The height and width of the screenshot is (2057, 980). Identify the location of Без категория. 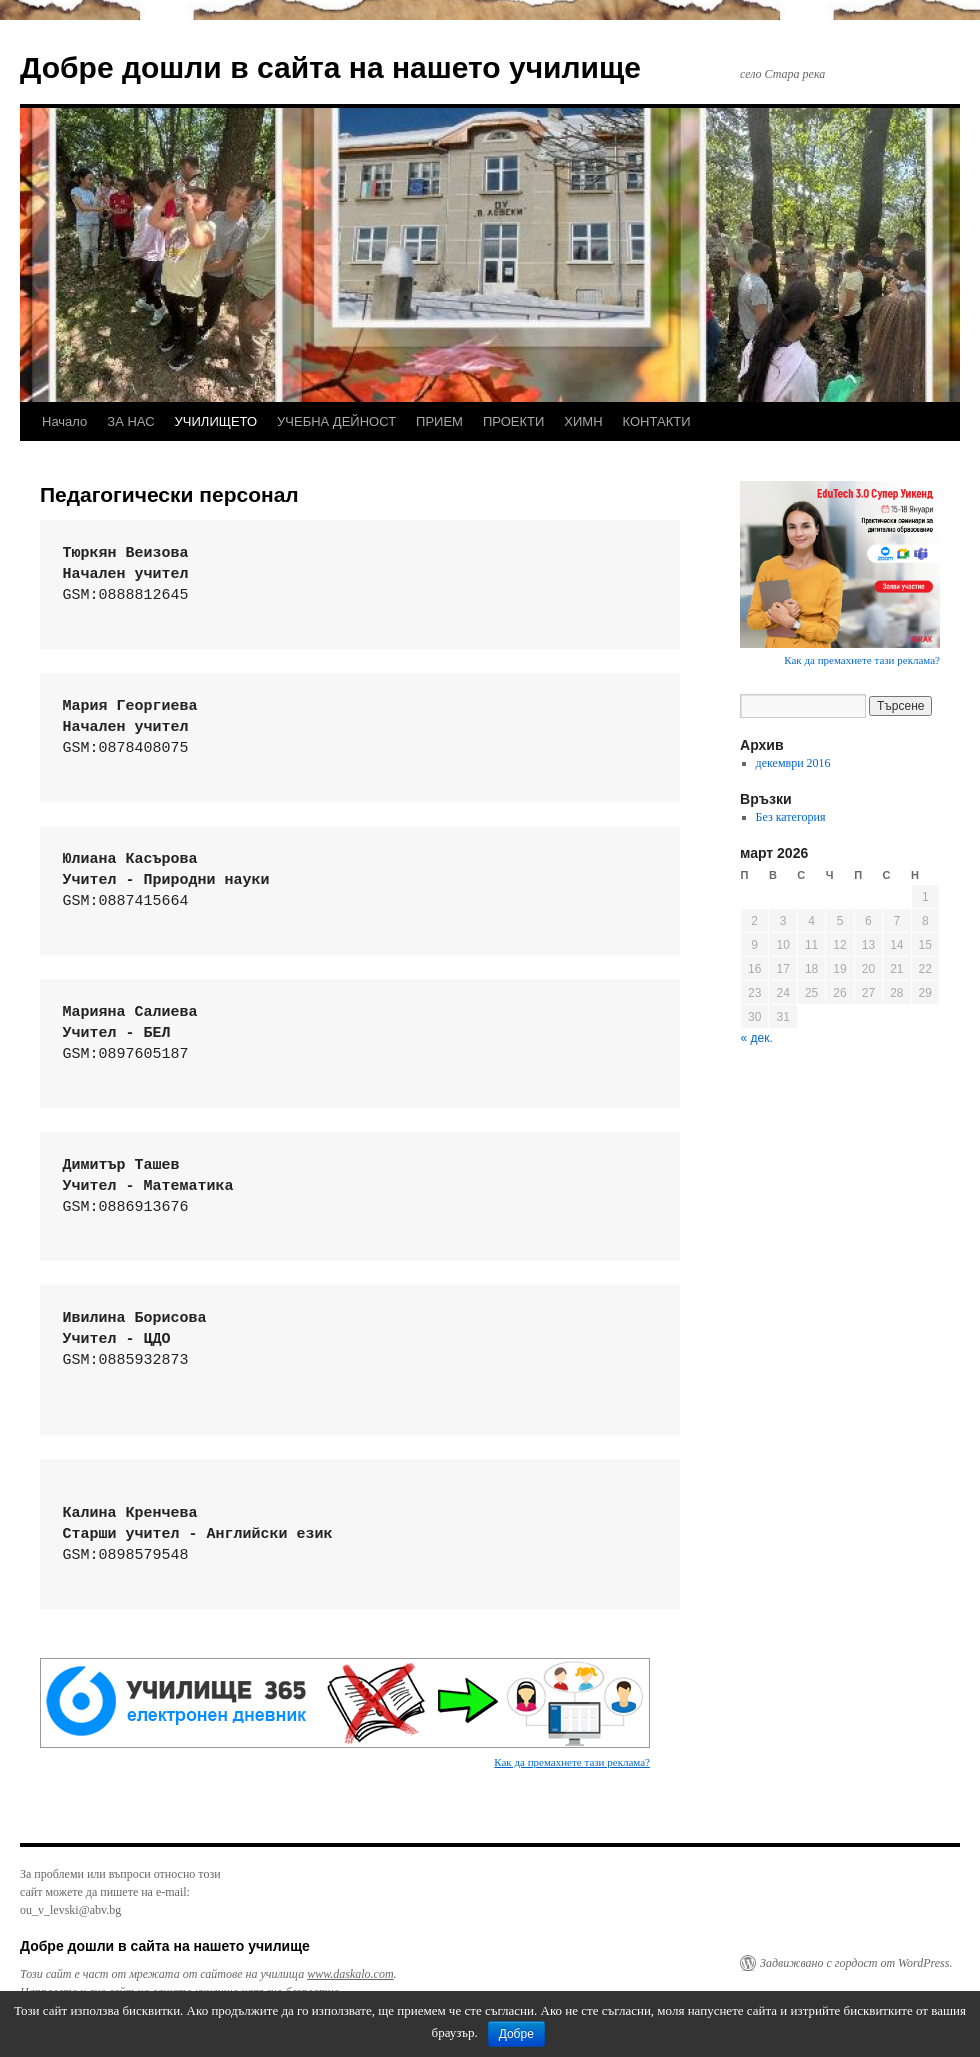
(791, 817).